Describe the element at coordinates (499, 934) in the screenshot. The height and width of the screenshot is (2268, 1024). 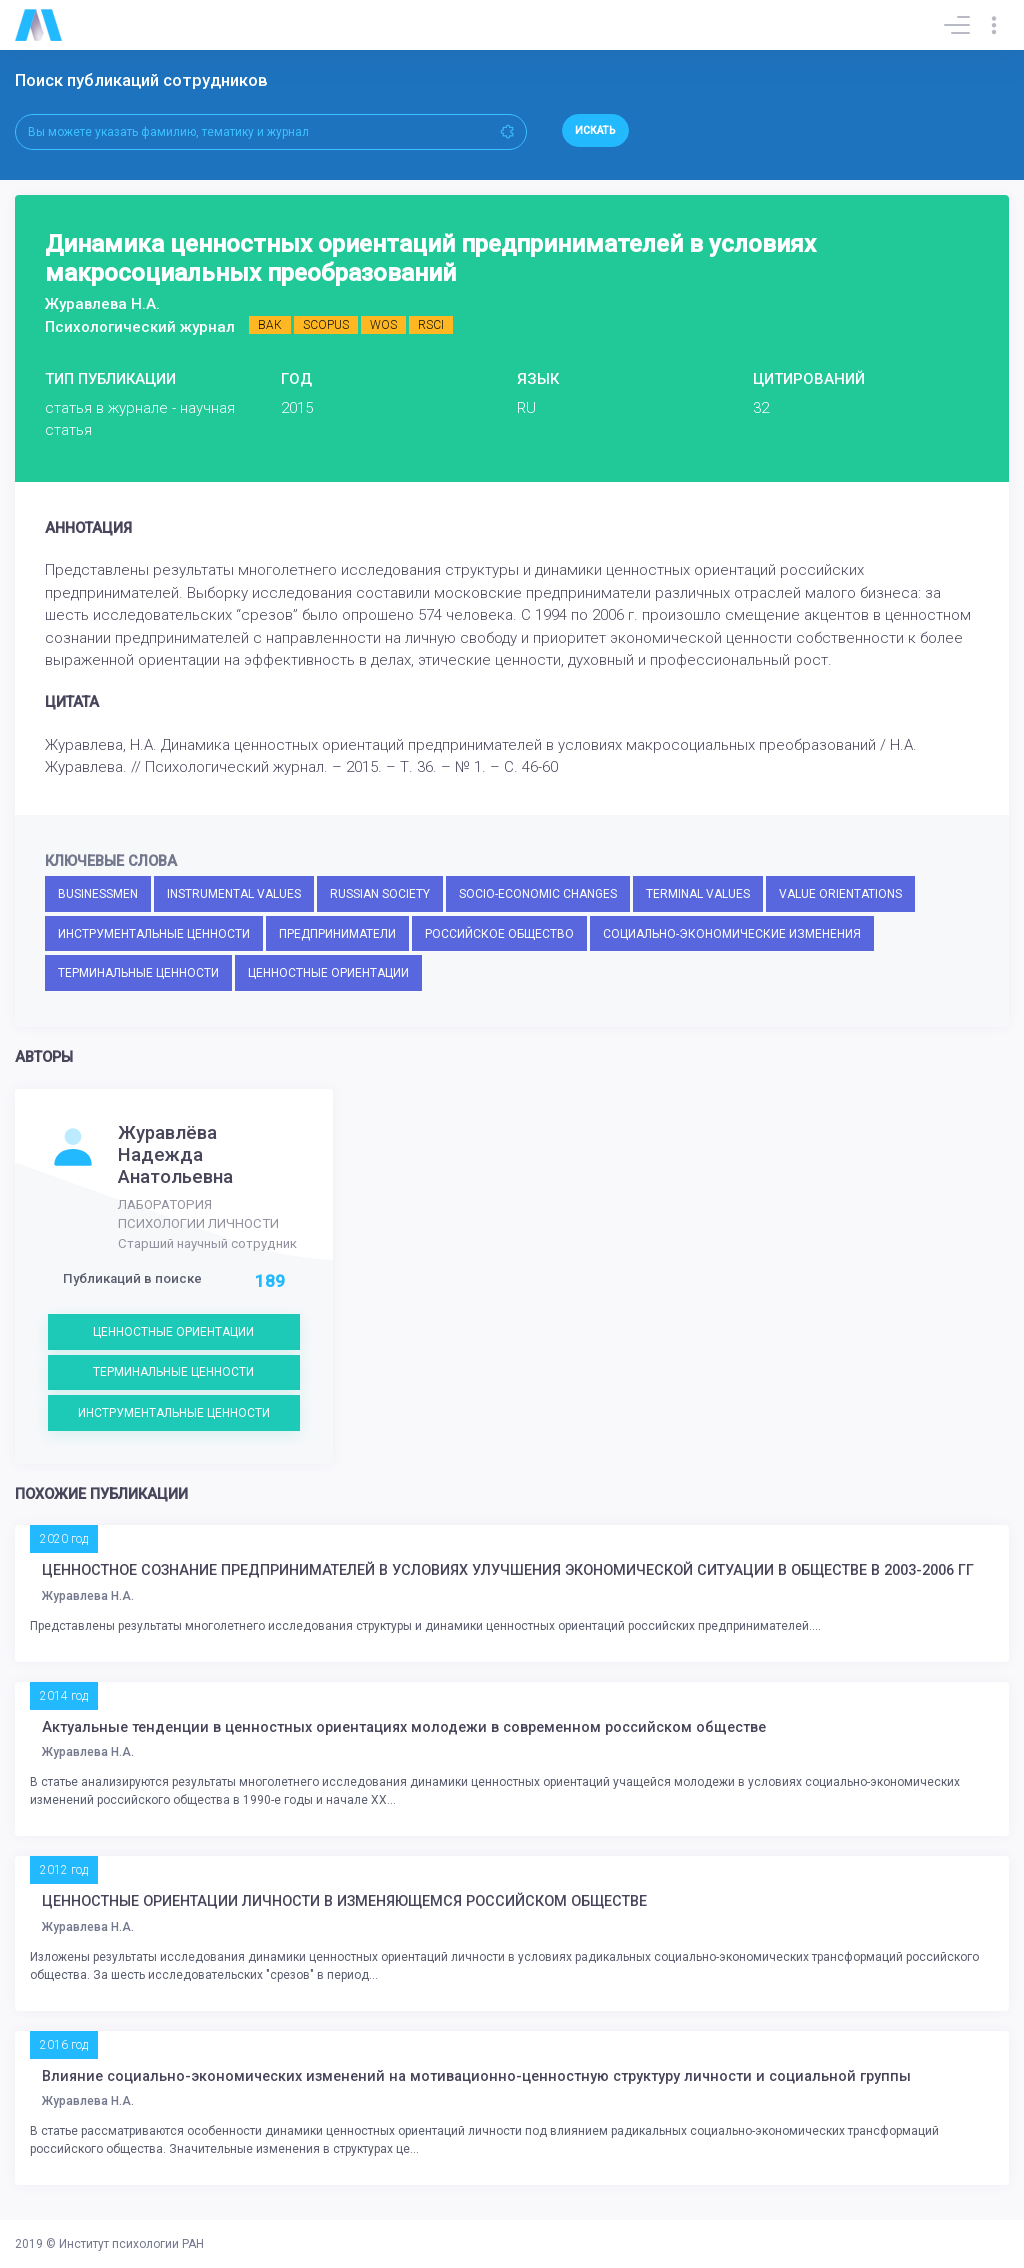
I see `РОССИЙСКОЕ ОБЩЕСТВО` at that location.